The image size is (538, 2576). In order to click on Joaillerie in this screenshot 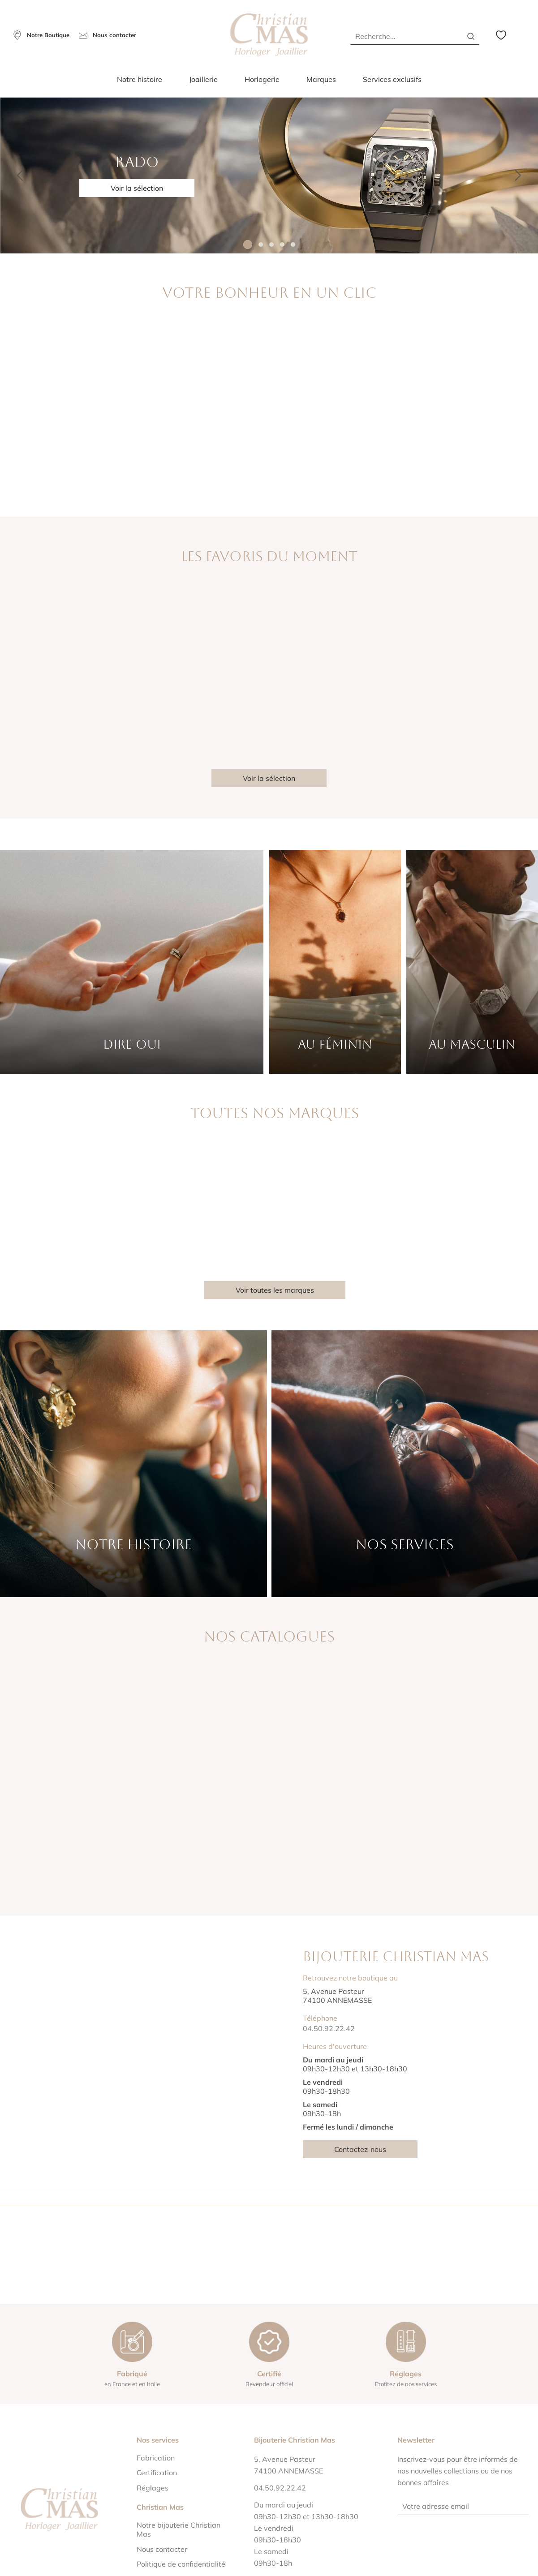, I will do `click(203, 79)`.